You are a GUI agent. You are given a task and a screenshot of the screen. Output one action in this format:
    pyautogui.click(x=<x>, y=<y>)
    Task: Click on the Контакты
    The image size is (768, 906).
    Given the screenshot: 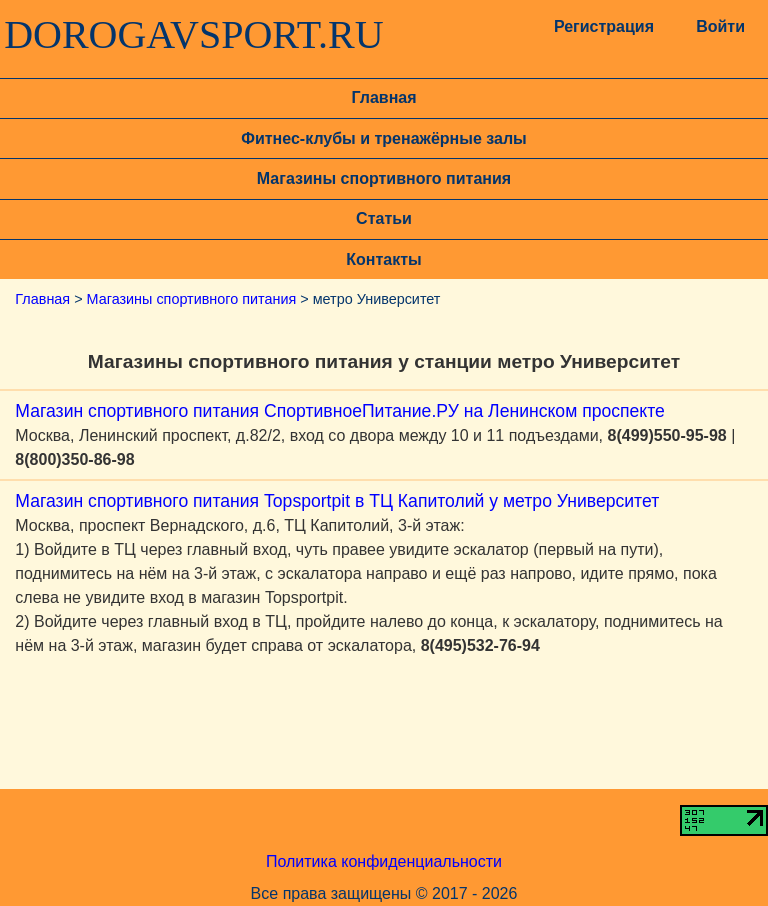 What is the action you would take?
    pyautogui.click(x=383, y=259)
    